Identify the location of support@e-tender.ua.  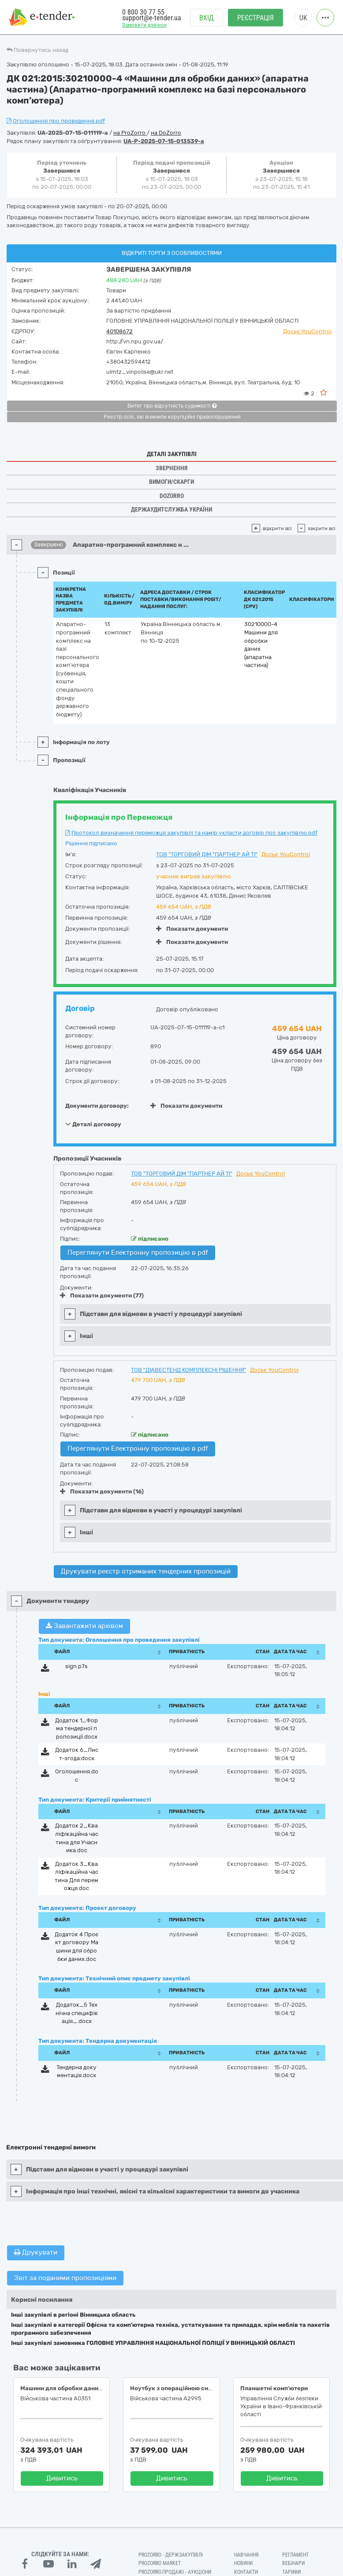
(151, 18).